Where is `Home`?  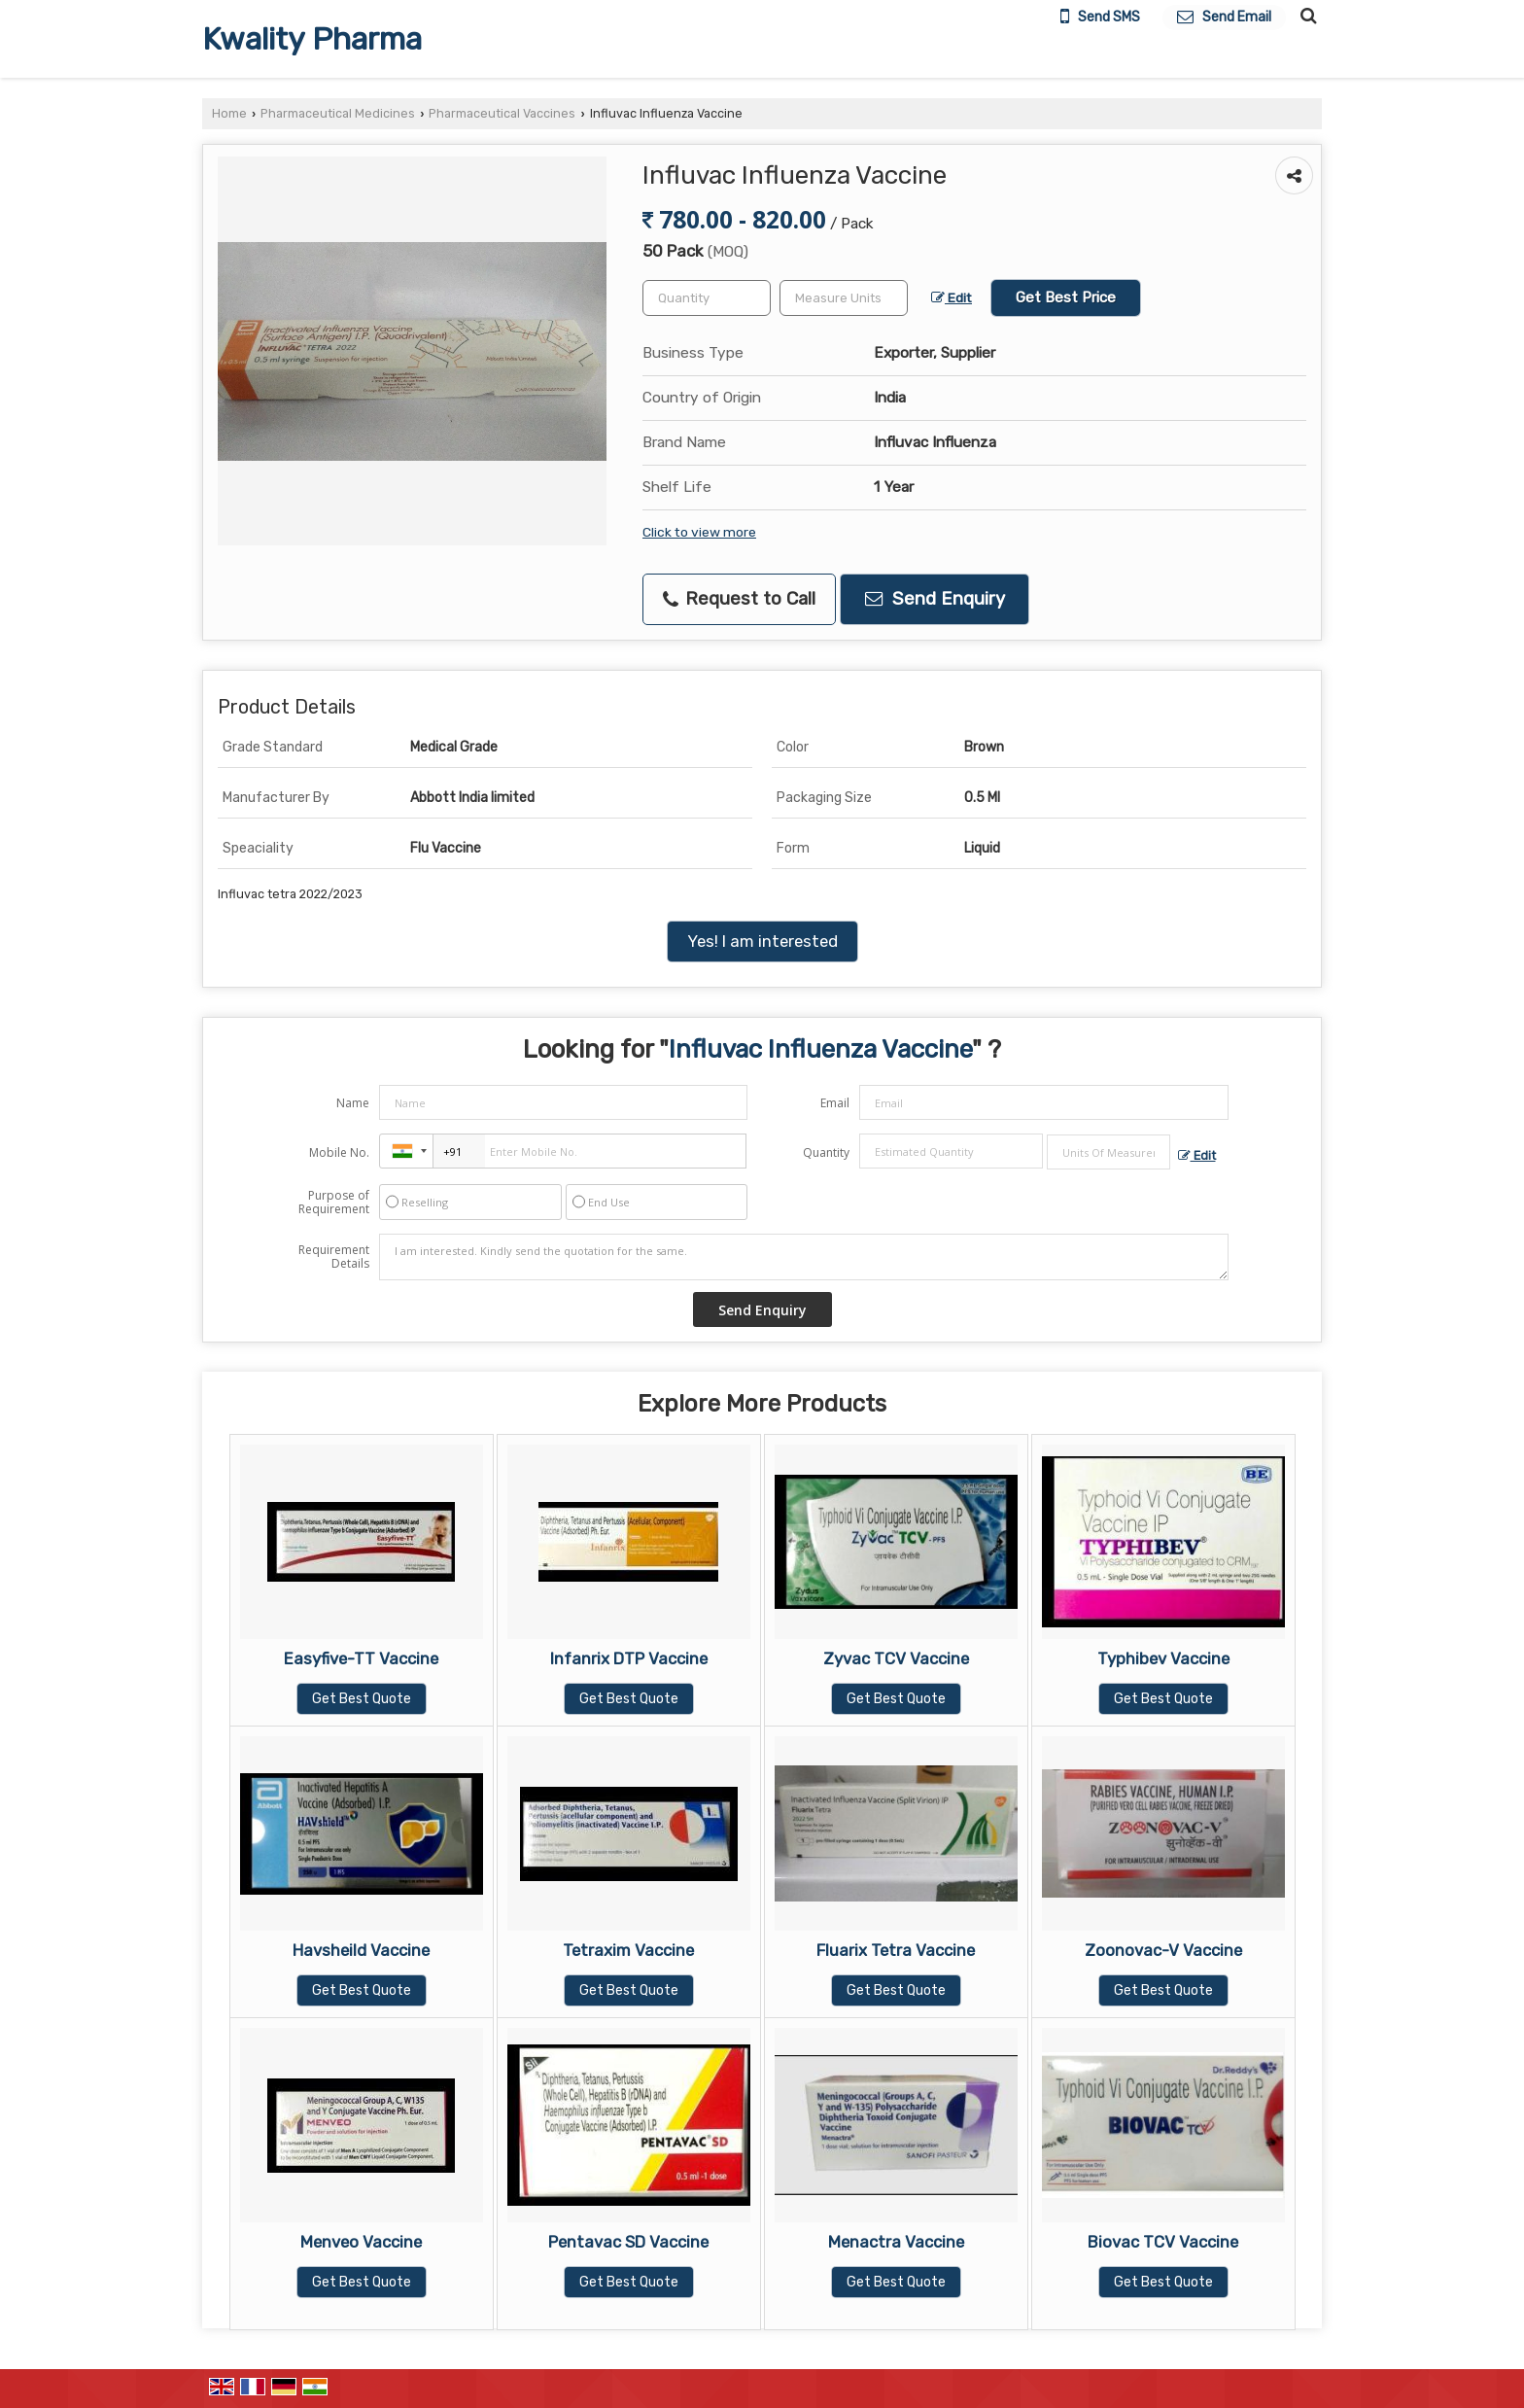 Home is located at coordinates (229, 113).